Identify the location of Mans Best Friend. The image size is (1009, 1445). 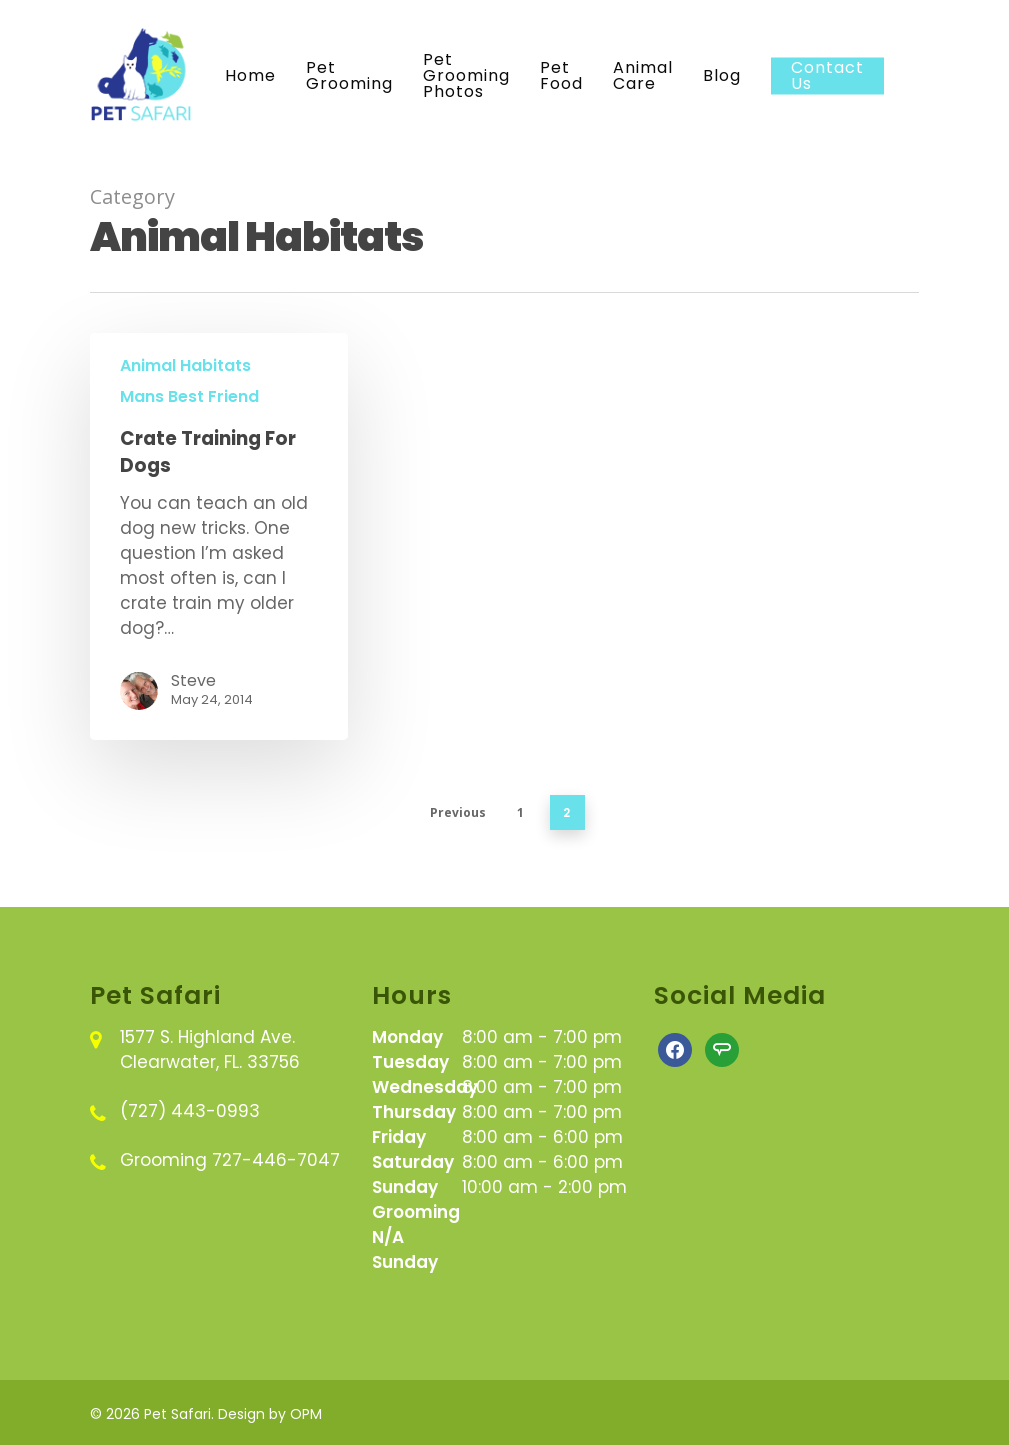
(189, 397).